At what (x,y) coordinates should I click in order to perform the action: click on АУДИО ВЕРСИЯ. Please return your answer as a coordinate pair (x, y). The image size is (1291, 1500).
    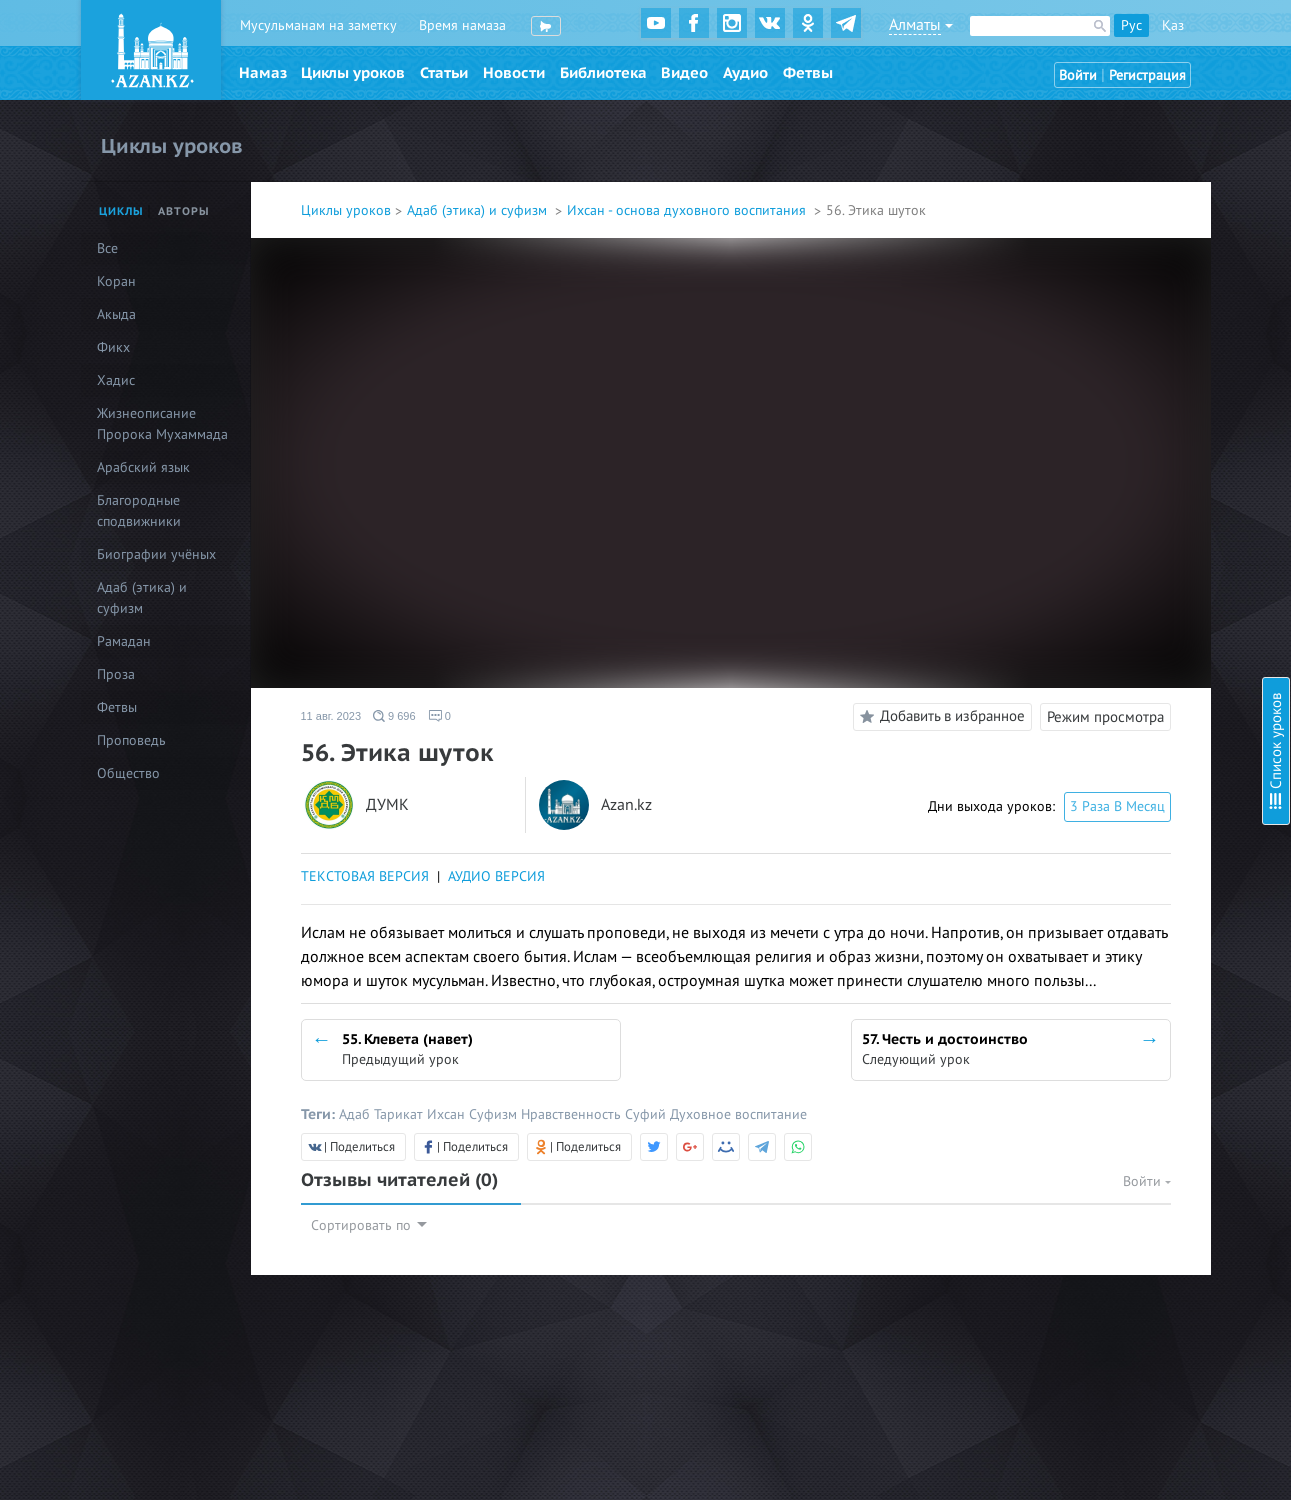
    Looking at the image, I should click on (496, 876).